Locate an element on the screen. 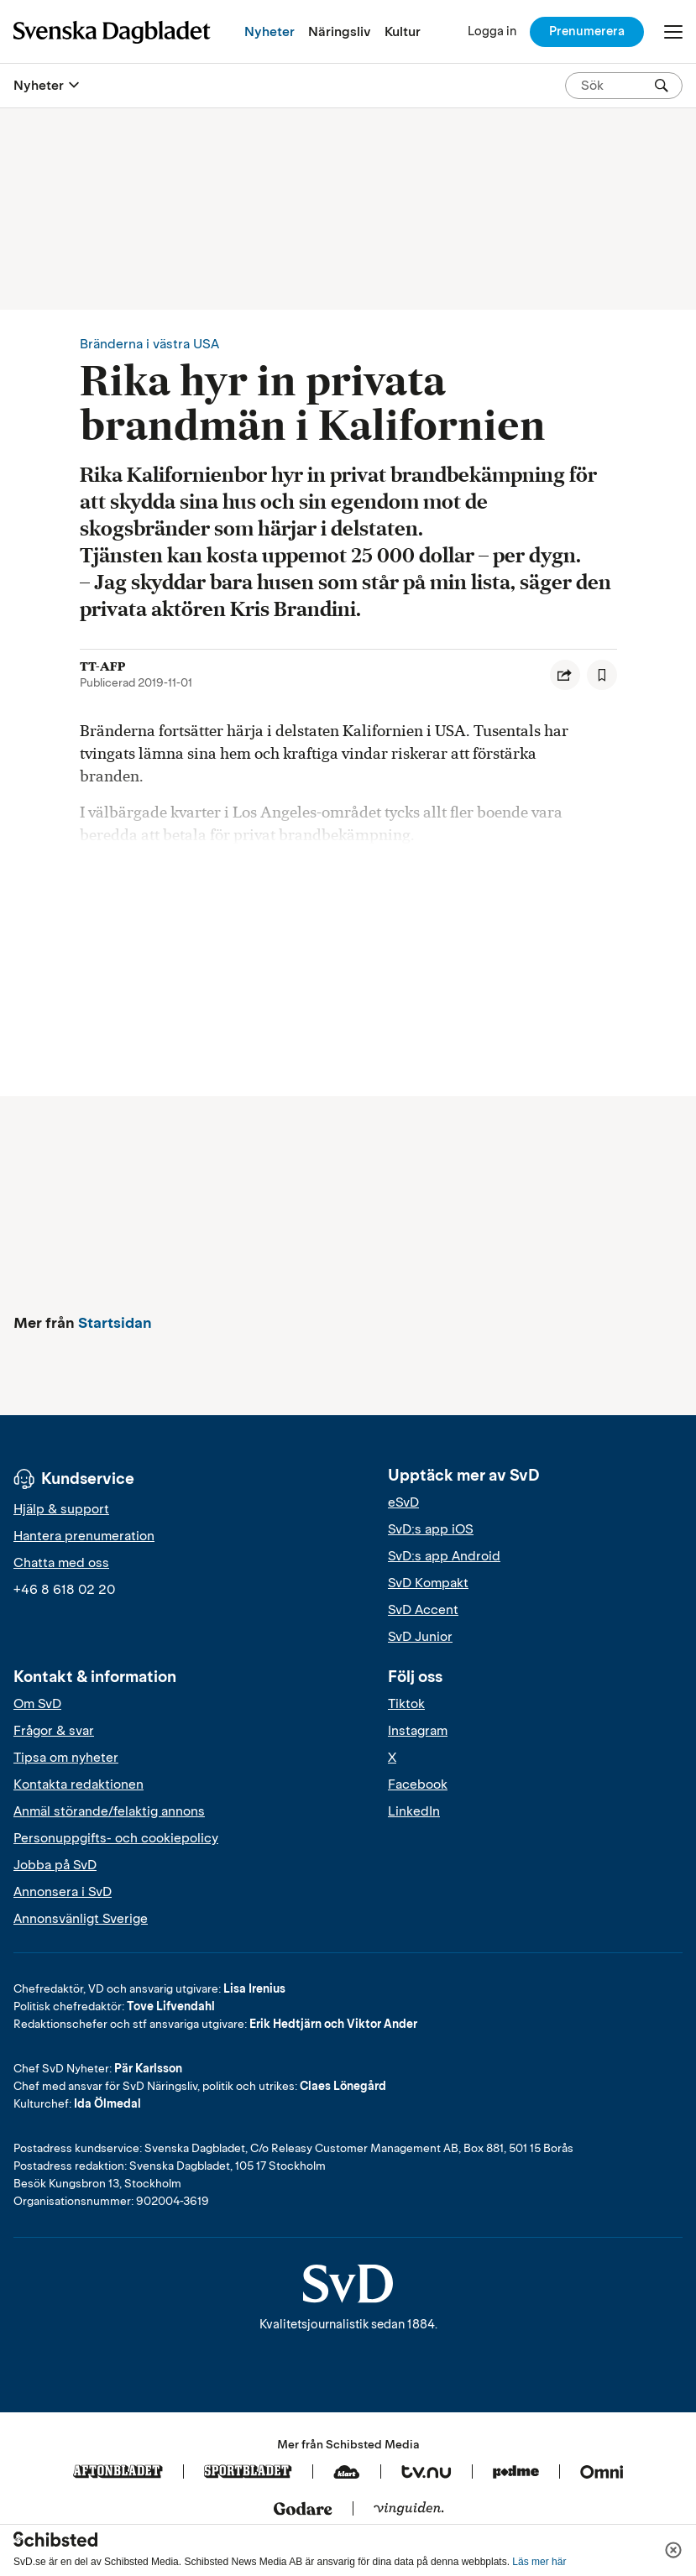 This screenshot has width=696, height=2576. [Podme] is located at coordinates (516, 2472).